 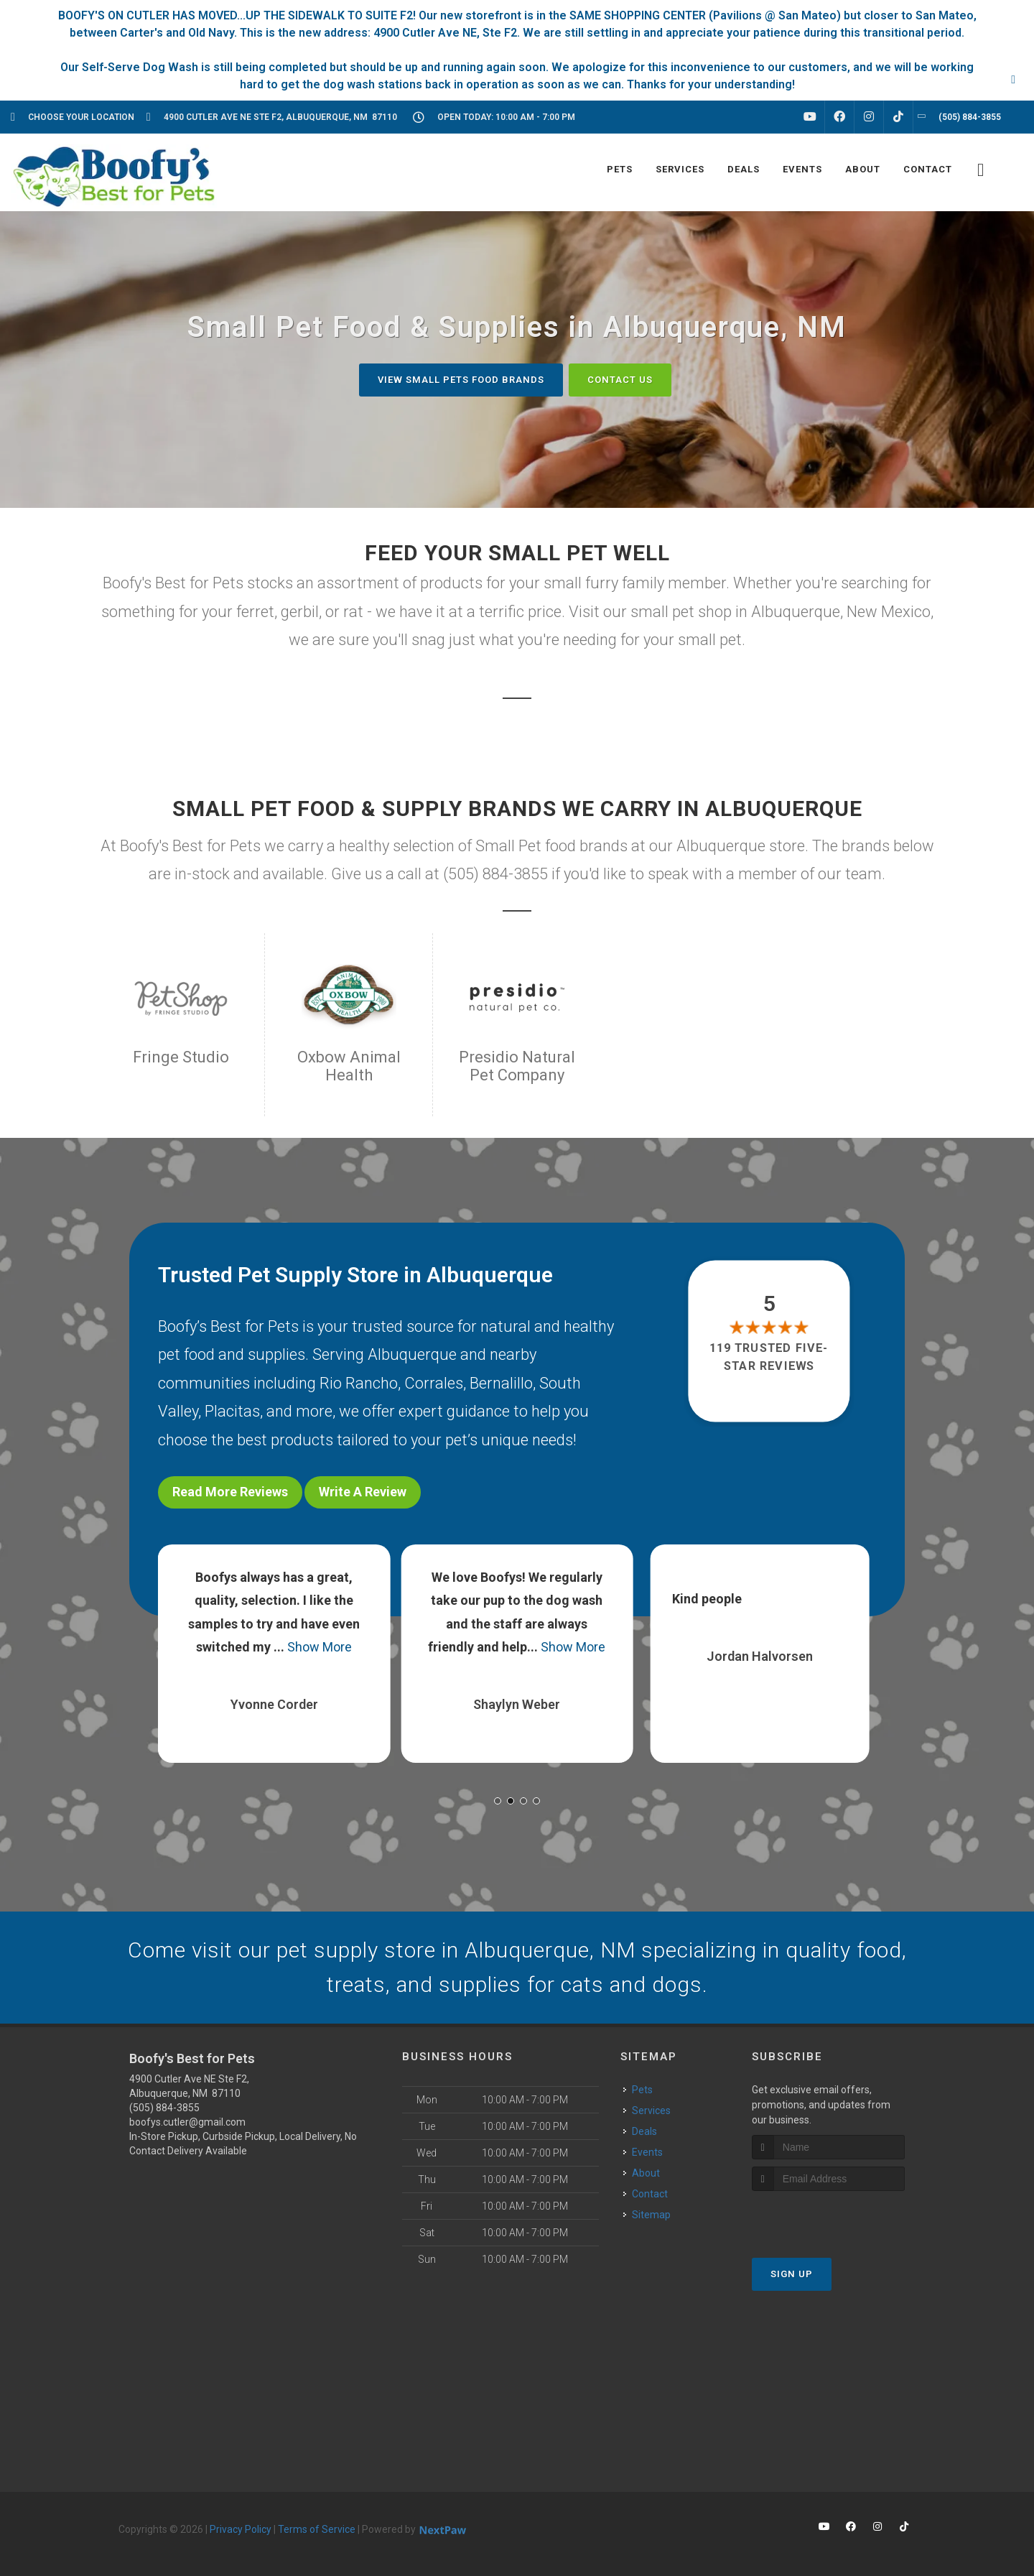 I want to click on Sign Up, so click(x=791, y=2274).